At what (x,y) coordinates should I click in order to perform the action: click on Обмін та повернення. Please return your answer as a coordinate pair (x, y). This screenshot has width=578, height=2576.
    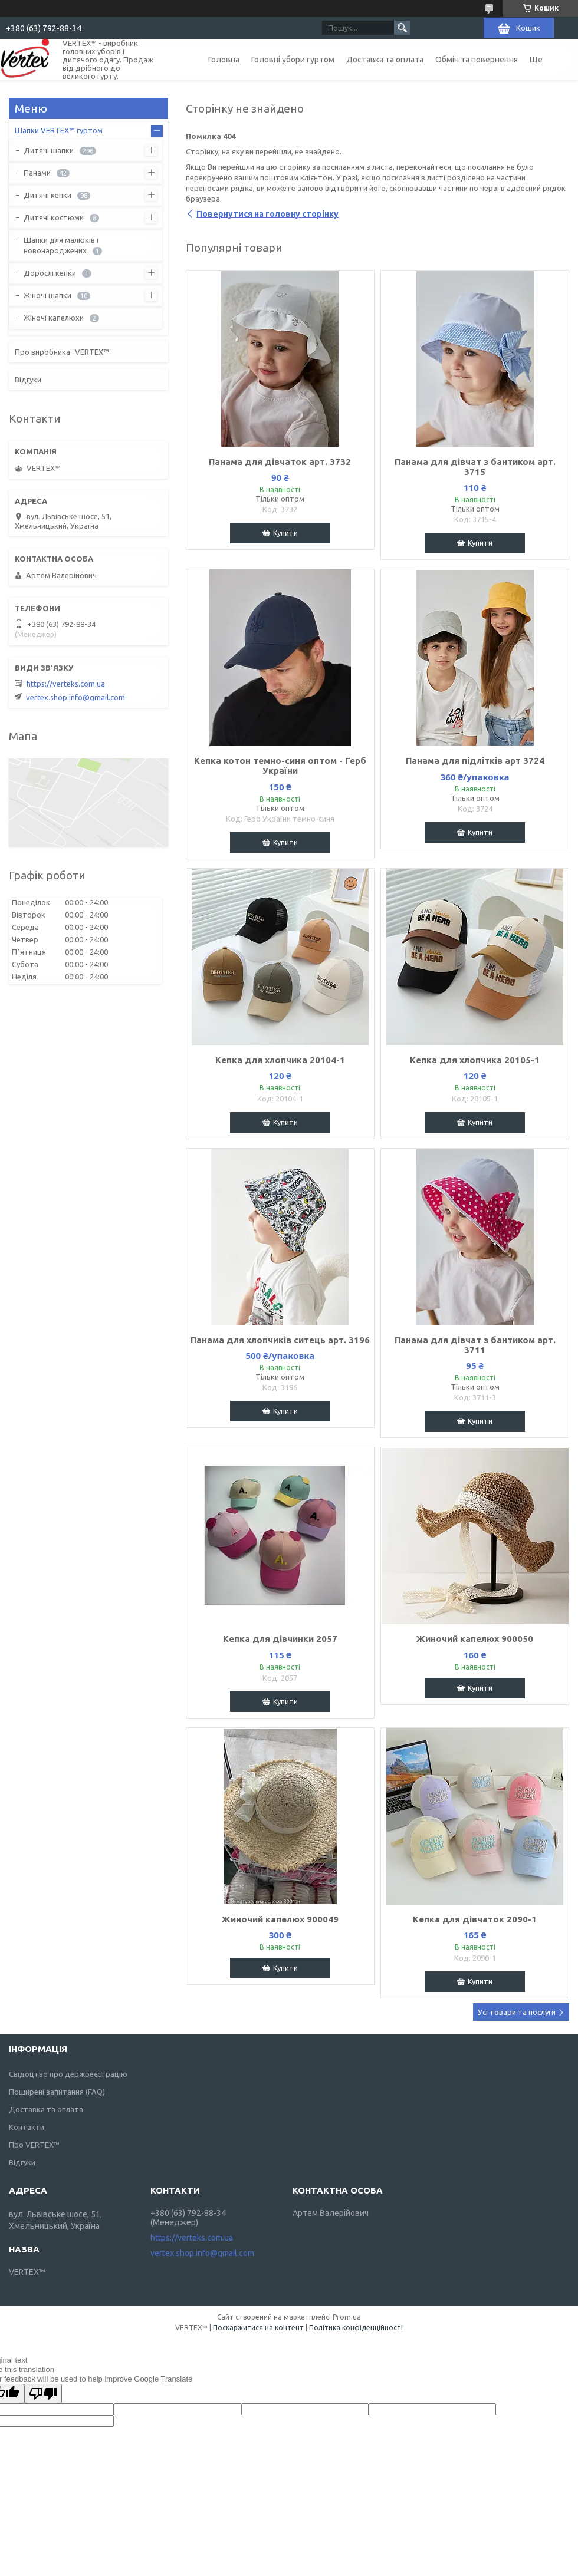
    Looking at the image, I should click on (476, 59).